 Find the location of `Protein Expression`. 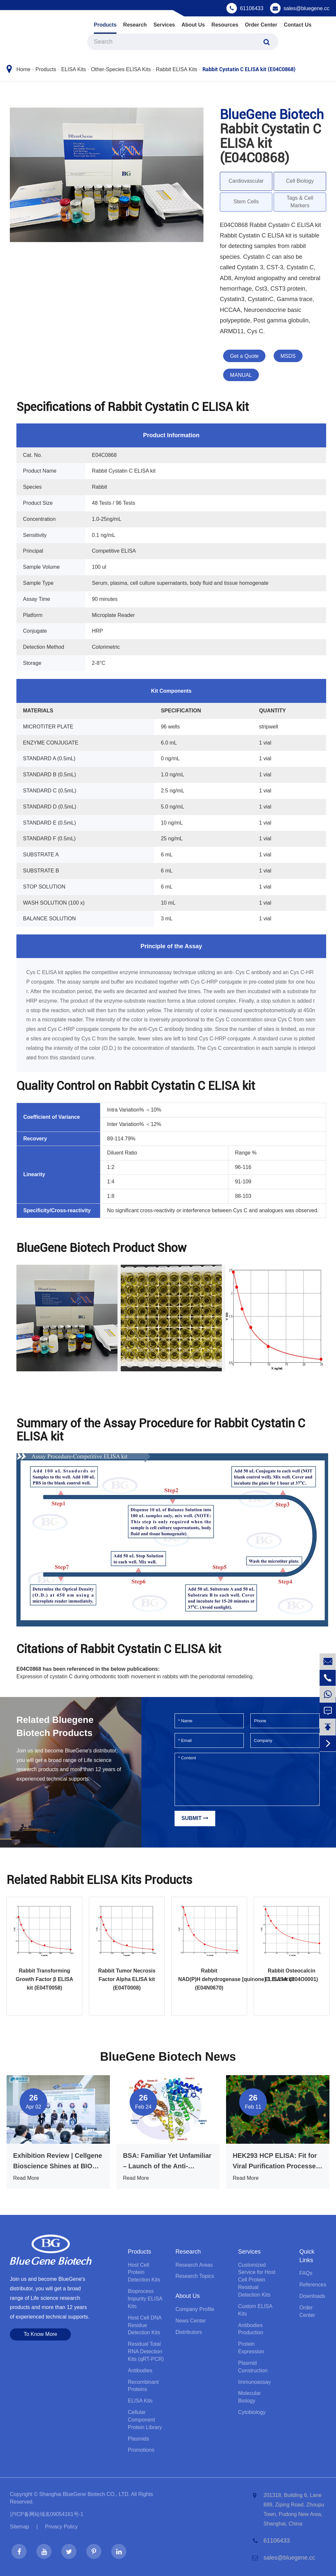

Protein Expression is located at coordinates (251, 2347).